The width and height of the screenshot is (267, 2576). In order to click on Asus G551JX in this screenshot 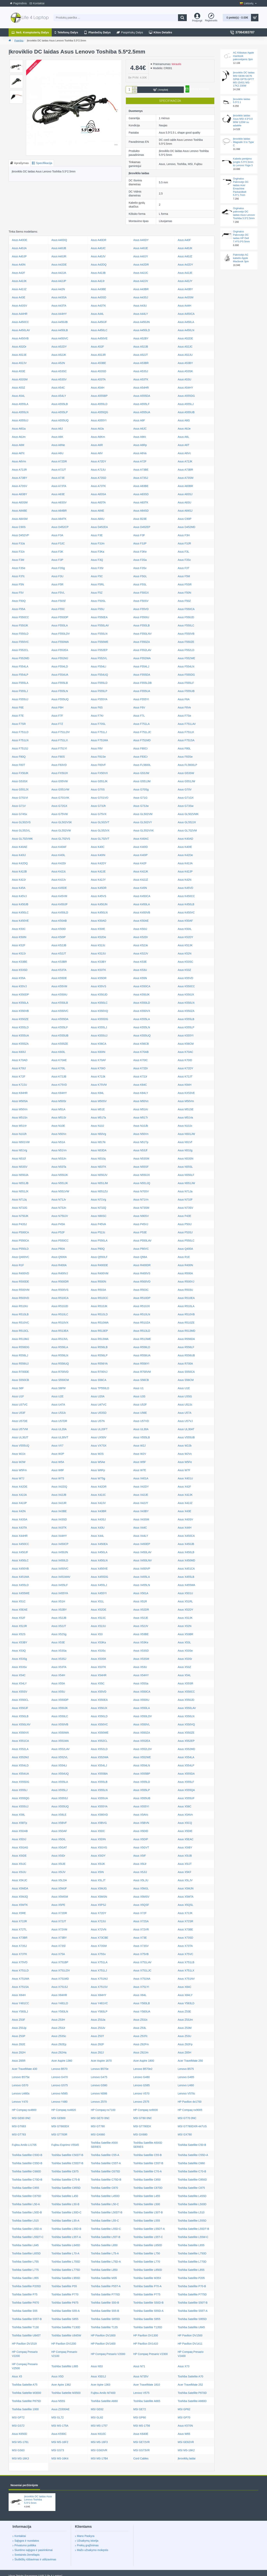, I will do `click(20, 784)`.